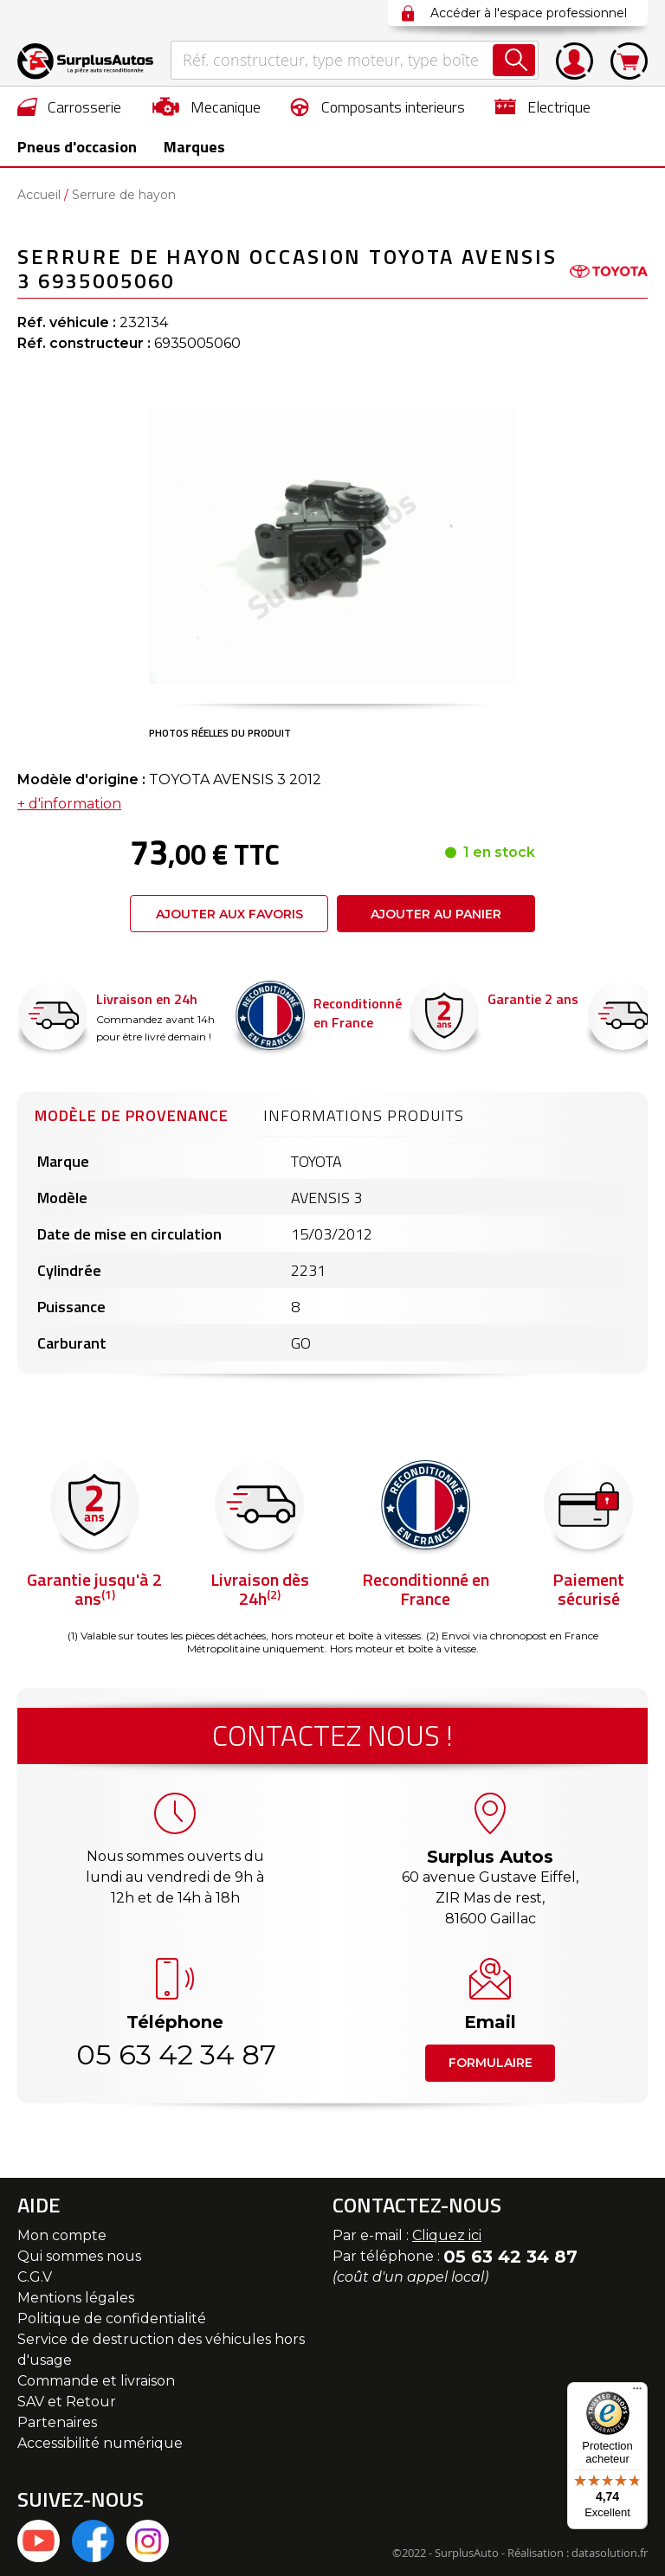  What do you see at coordinates (69, 803) in the screenshot?
I see `+ d'information` at bounding box center [69, 803].